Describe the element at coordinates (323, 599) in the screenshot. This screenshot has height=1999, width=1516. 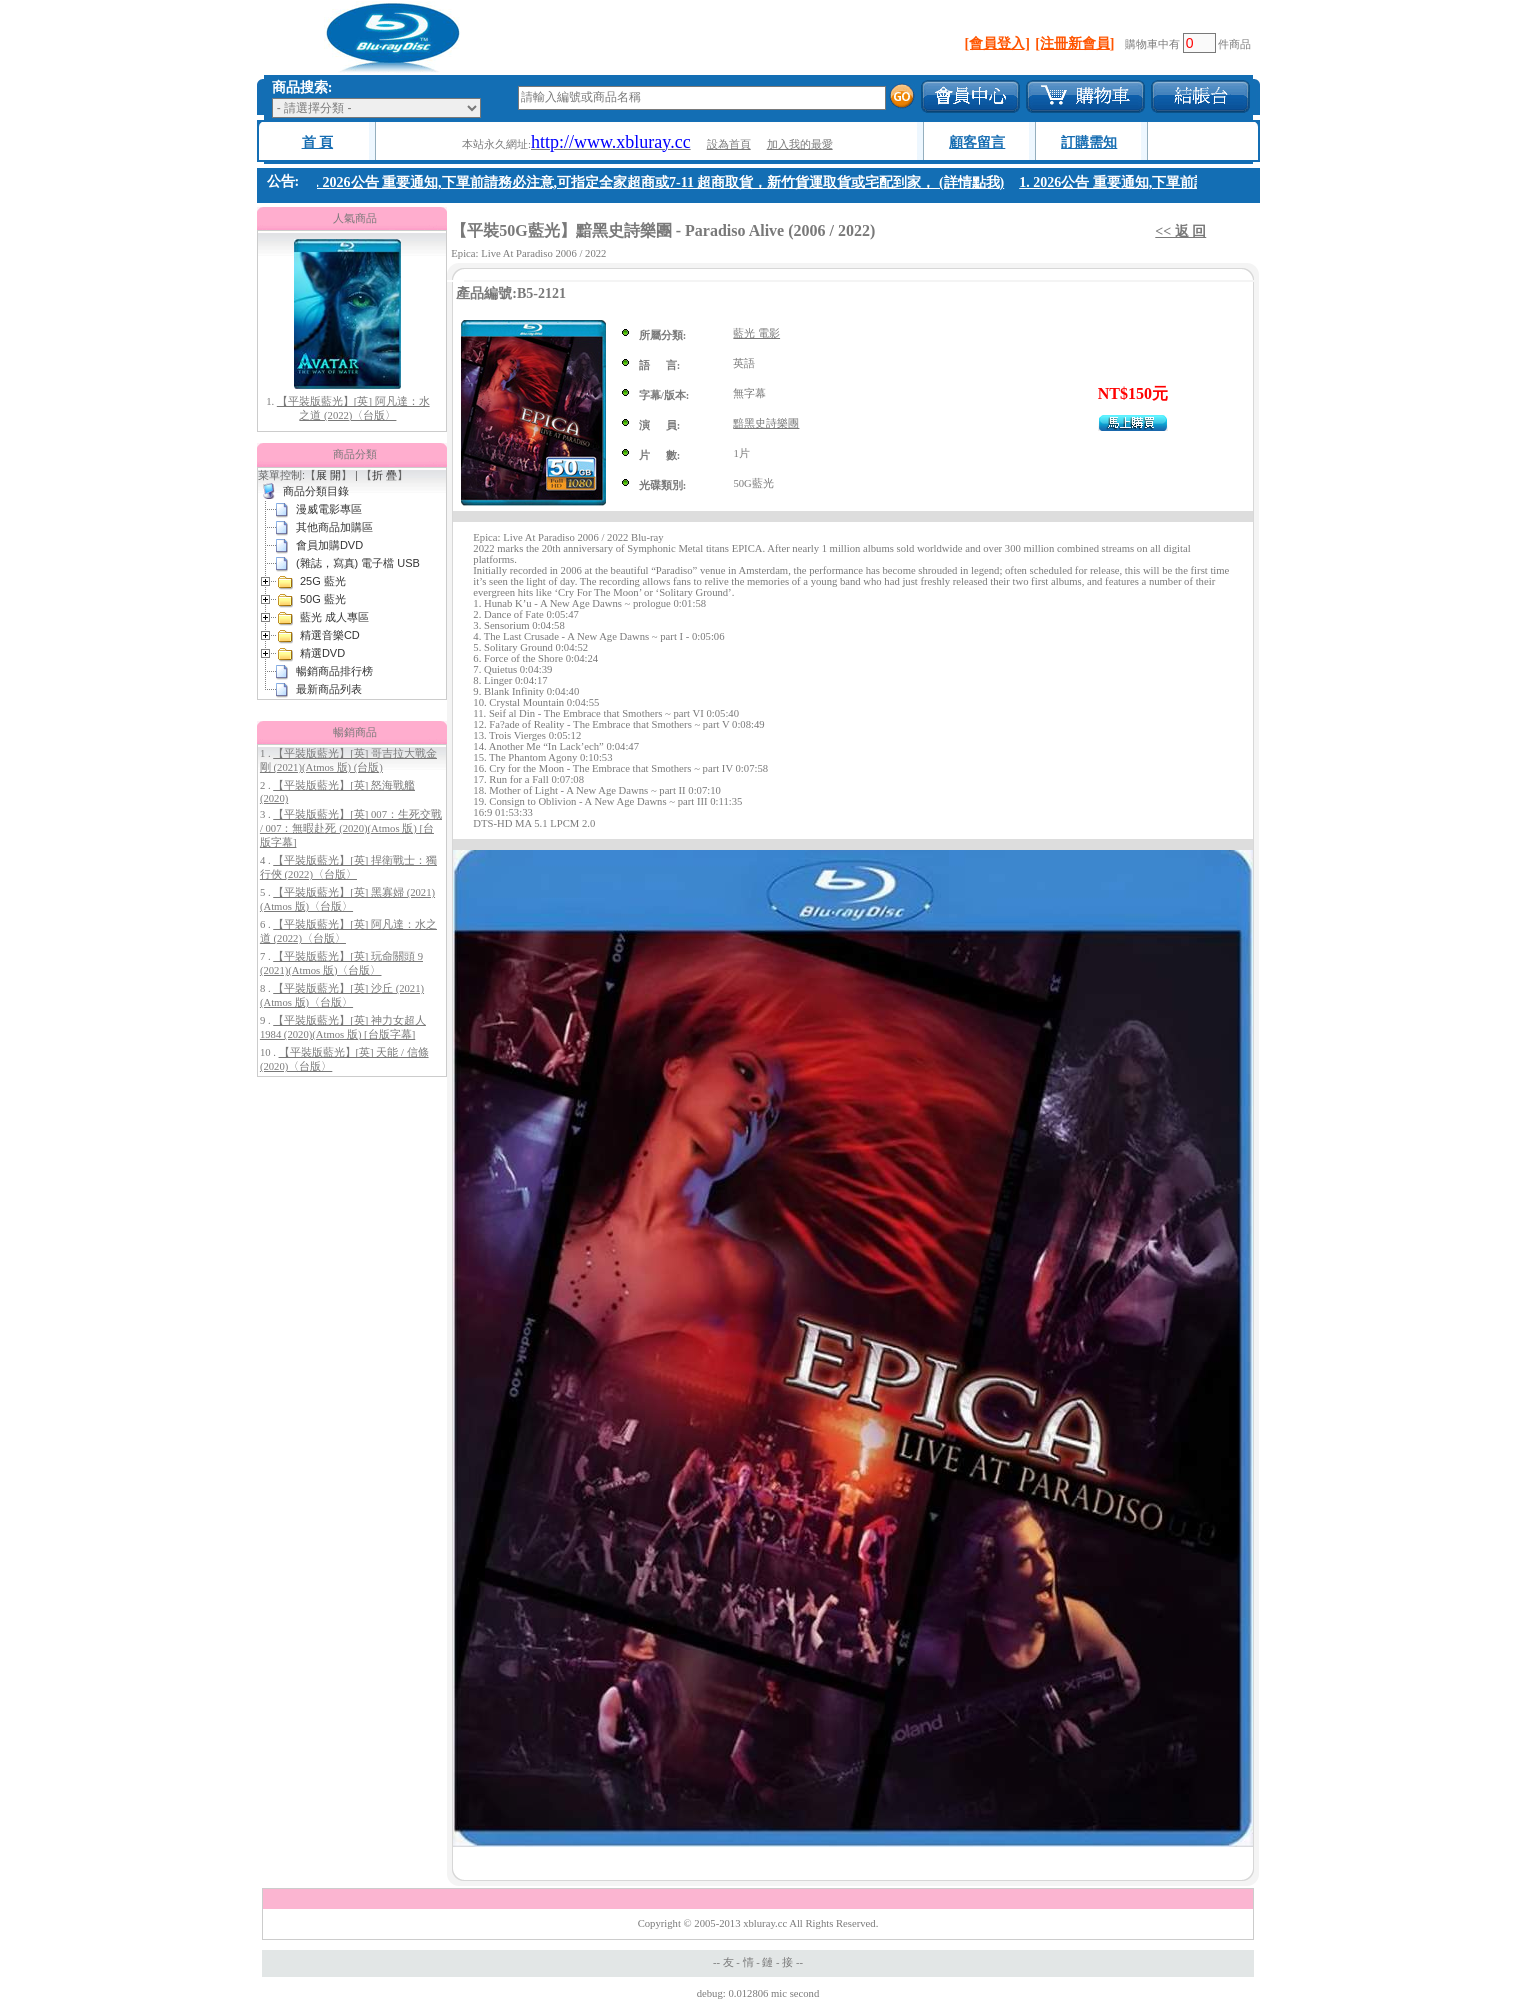
I see `50G 藍光` at that location.